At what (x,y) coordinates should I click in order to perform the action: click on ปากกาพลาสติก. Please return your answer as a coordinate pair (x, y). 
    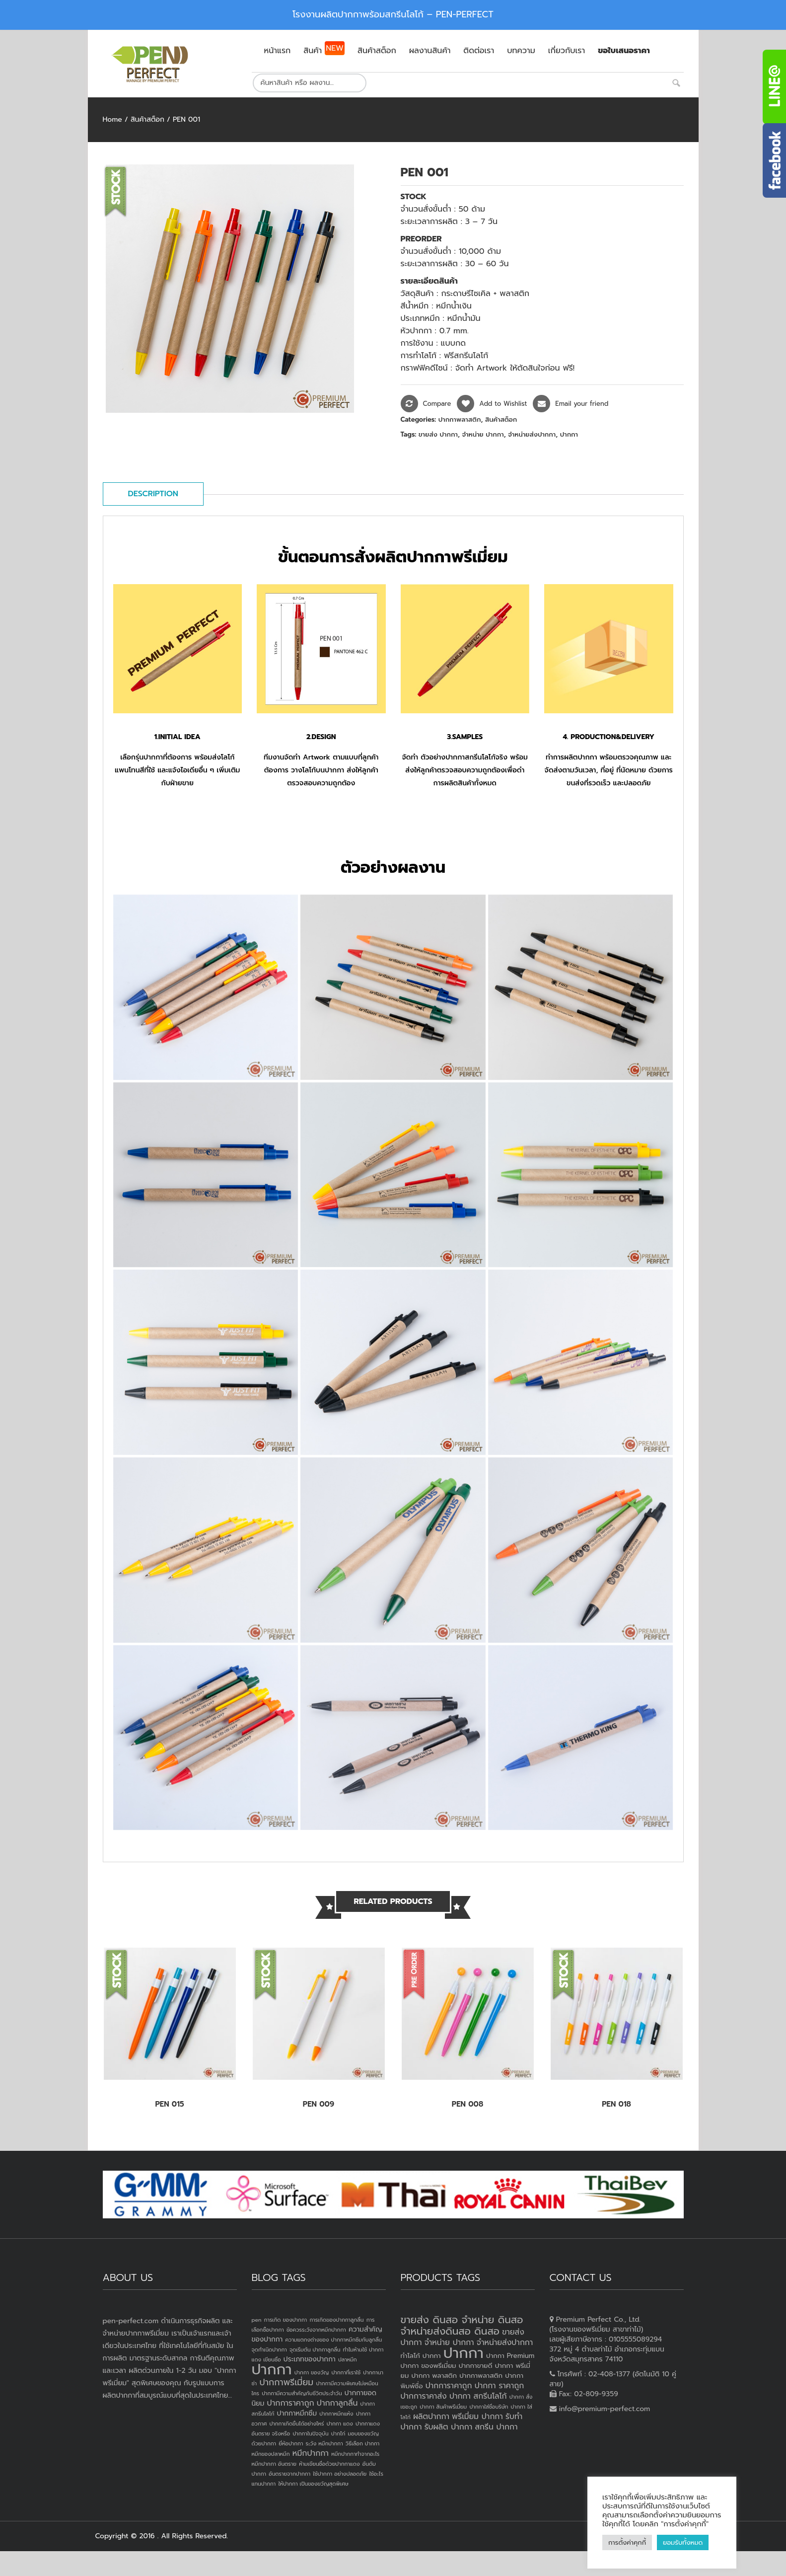
    Looking at the image, I should click on (459, 419).